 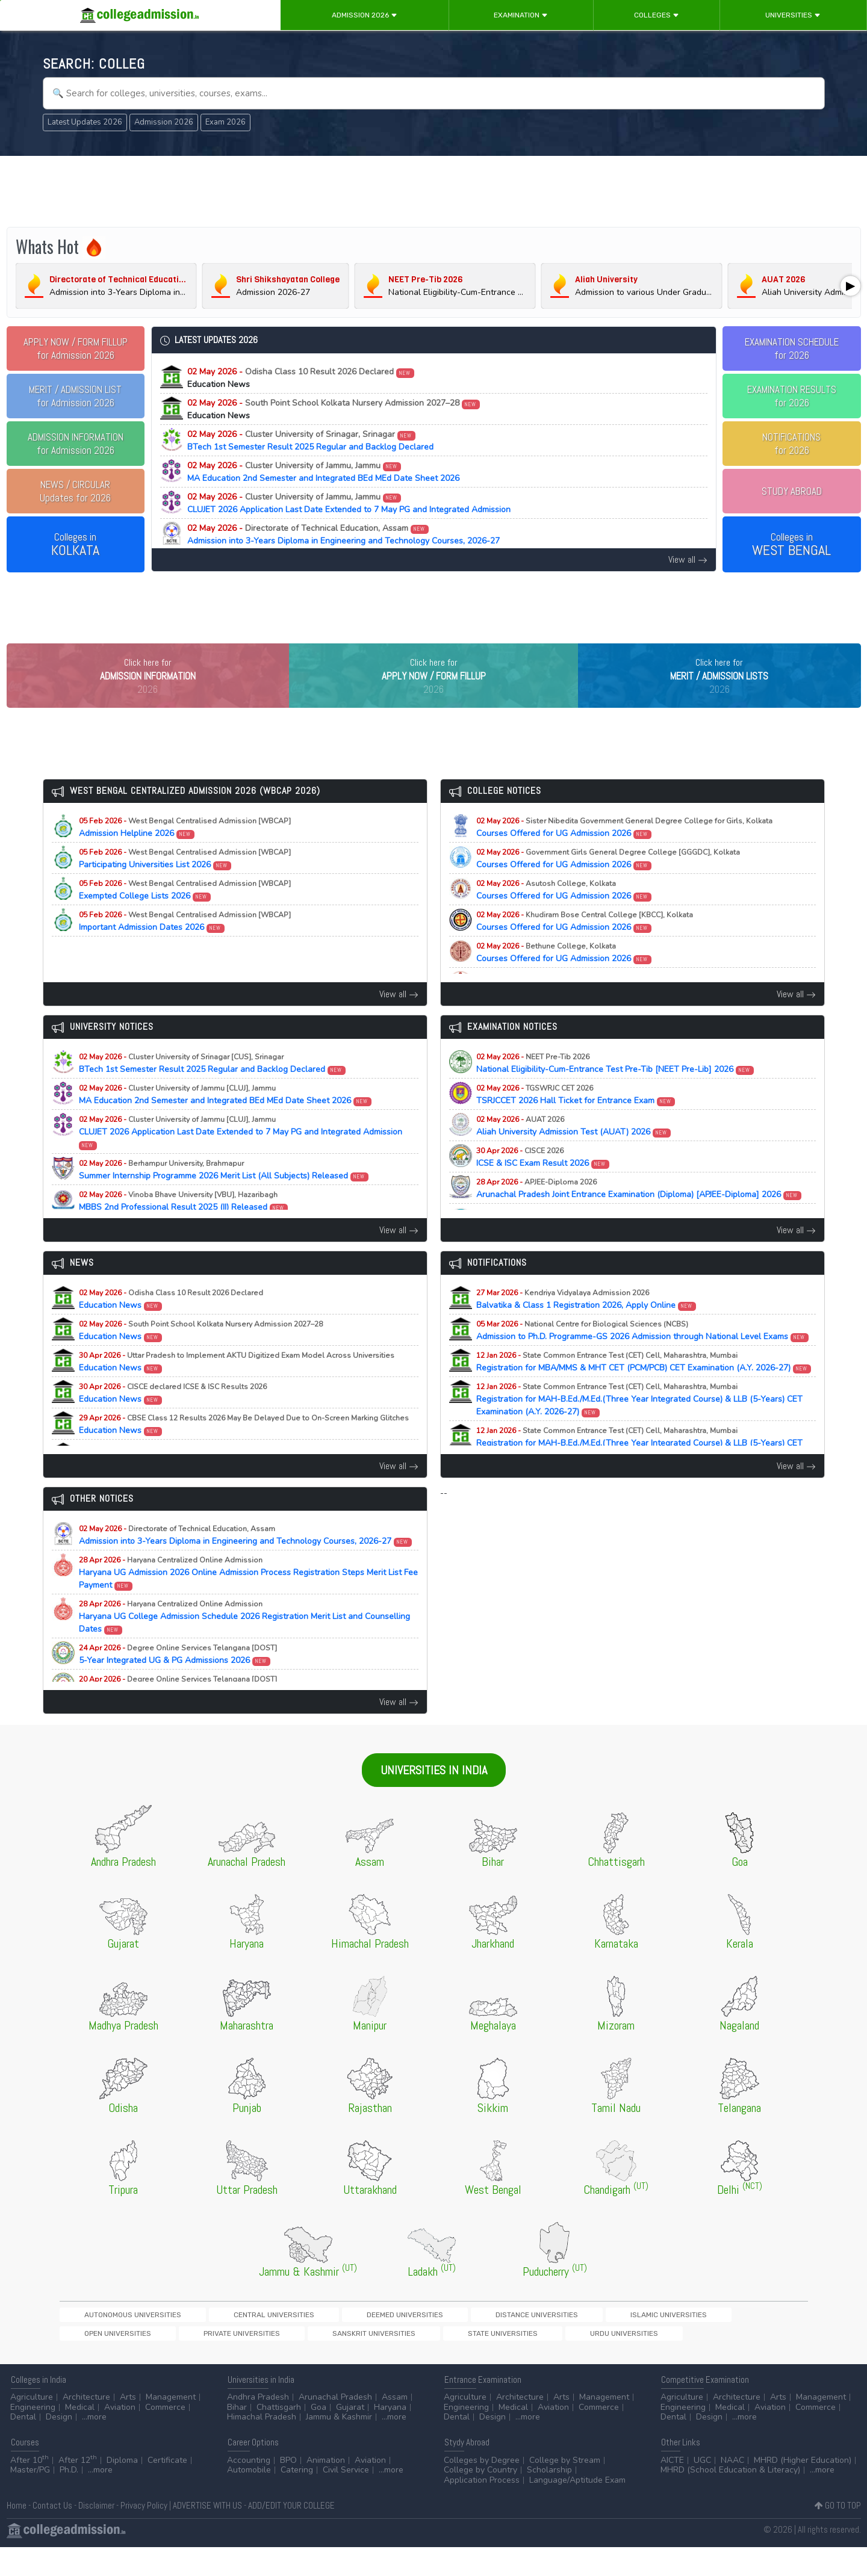 What do you see at coordinates (237, 2436) in the screenshot?
I see `Bihar` at bounding box center [237, 2436].